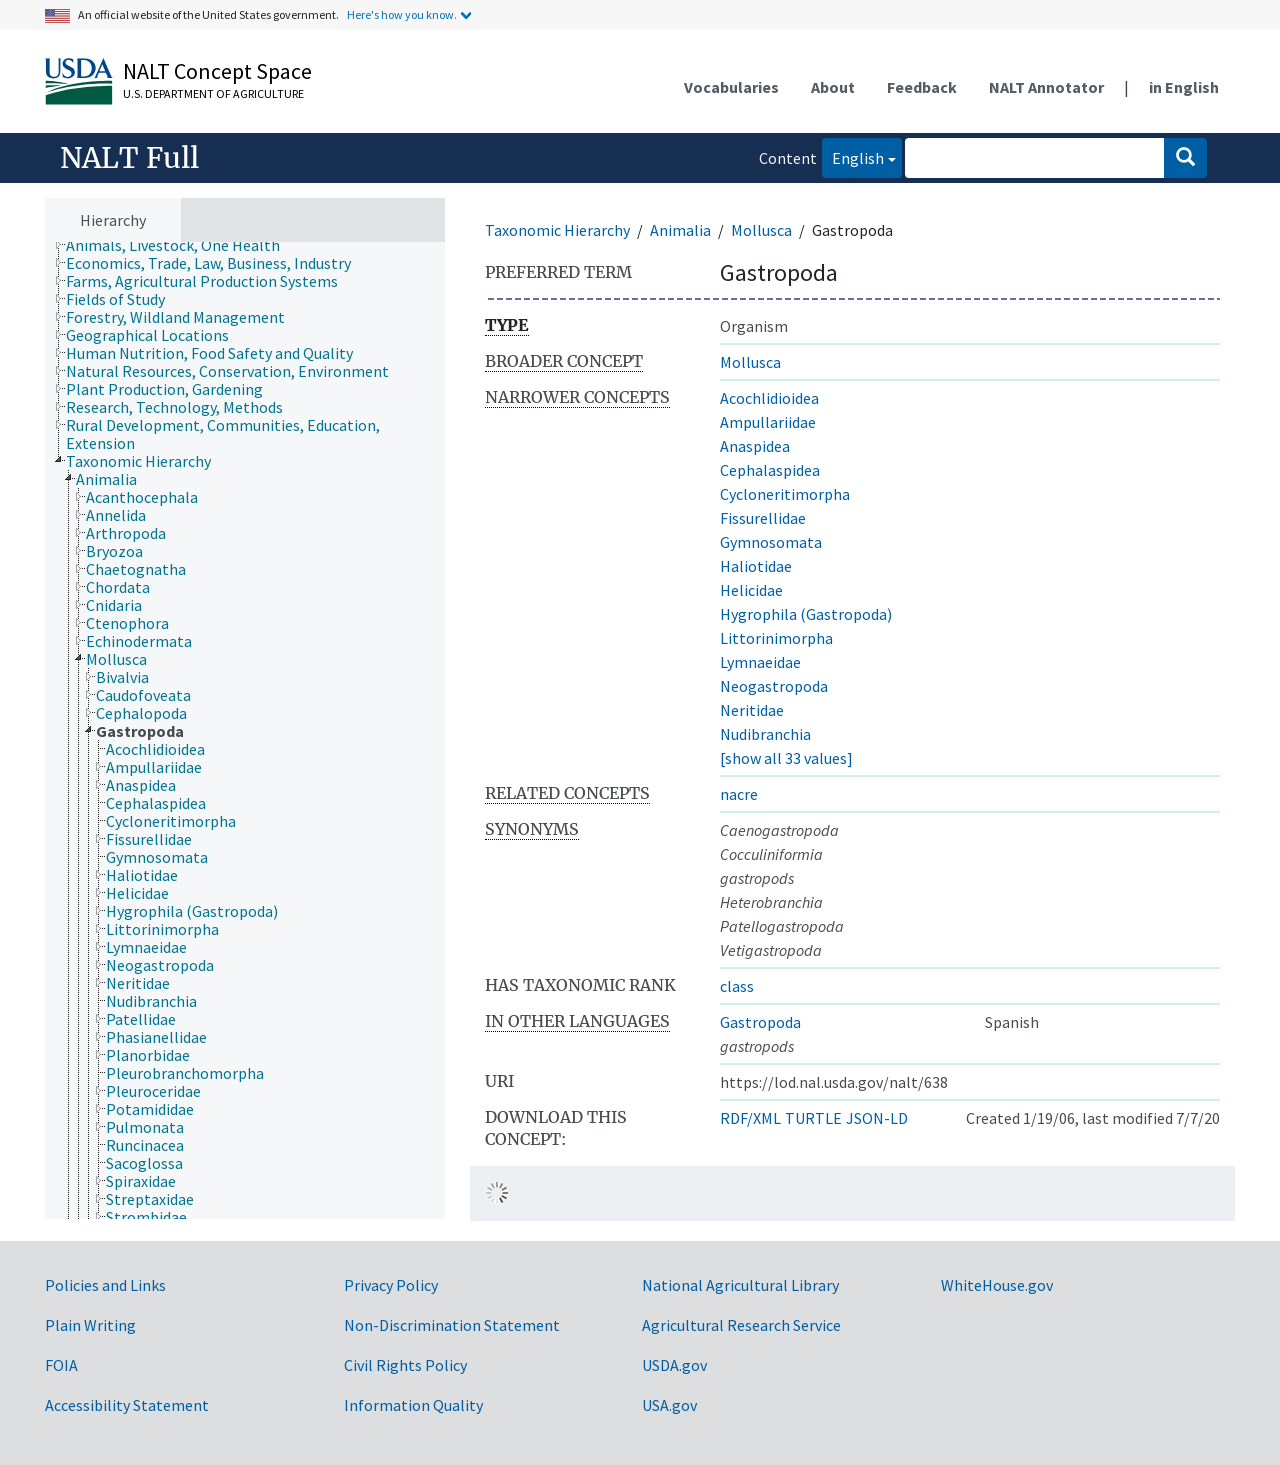 Image resolution: width=1280 pixels, height=1465 pixels. What do you see at coordinates (61, 1365) in the screenshot?
I see `FOIA` at bounding box center [61, 1365].